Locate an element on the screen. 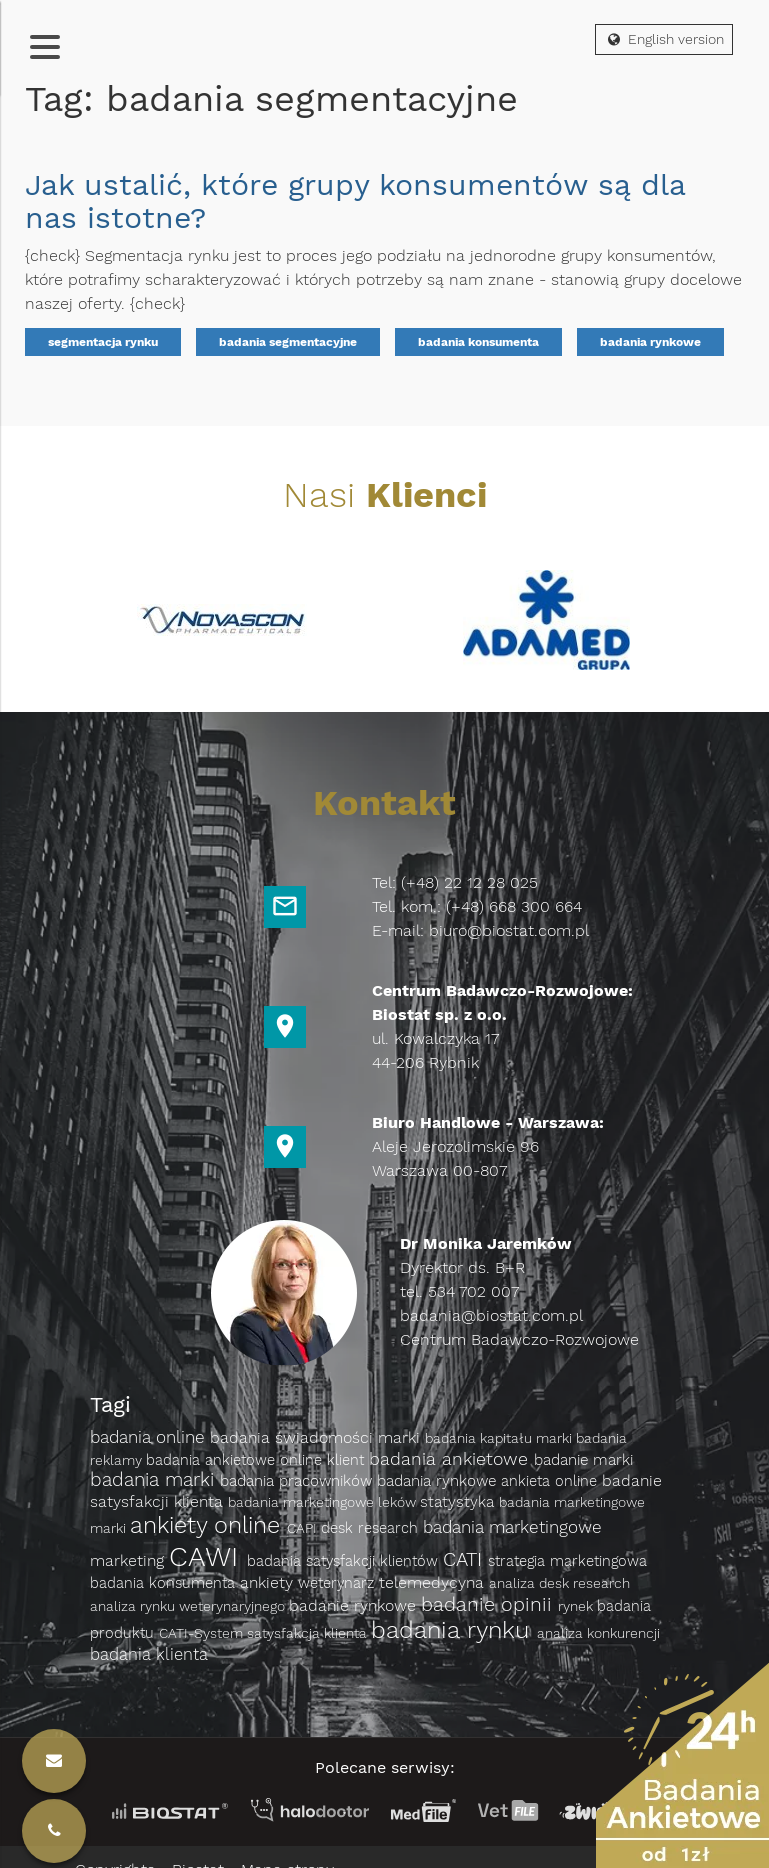  badania marki is located at coordinates (155, 1479).